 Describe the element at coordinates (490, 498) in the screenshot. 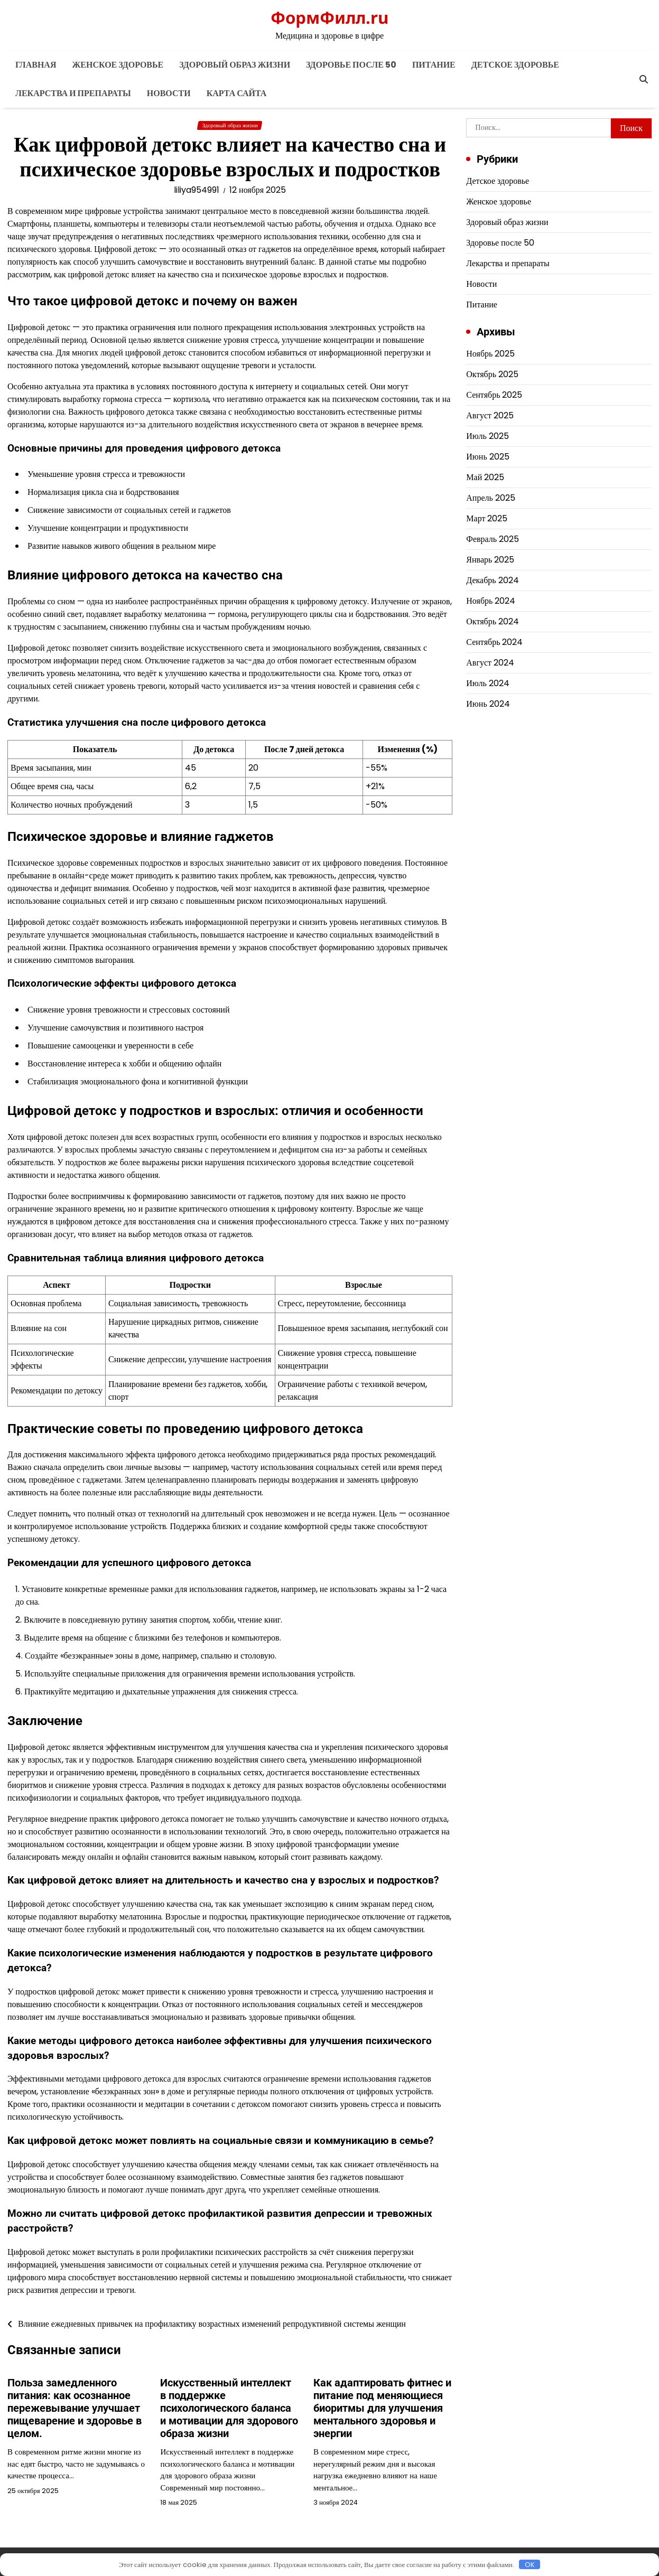

I see `Апрель 2025` at that location.